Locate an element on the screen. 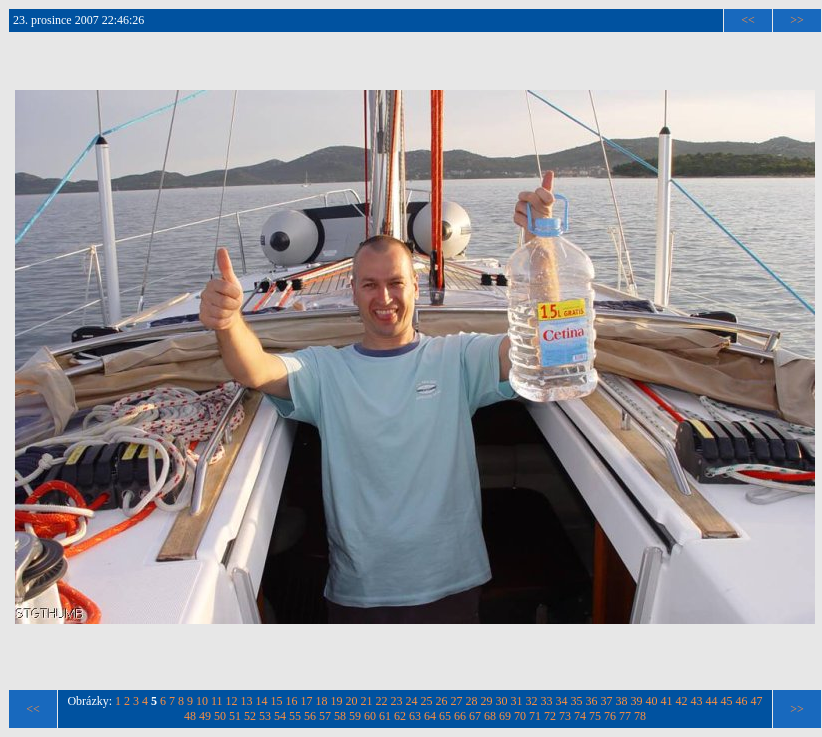  34 is located at coordinates (562, 701).